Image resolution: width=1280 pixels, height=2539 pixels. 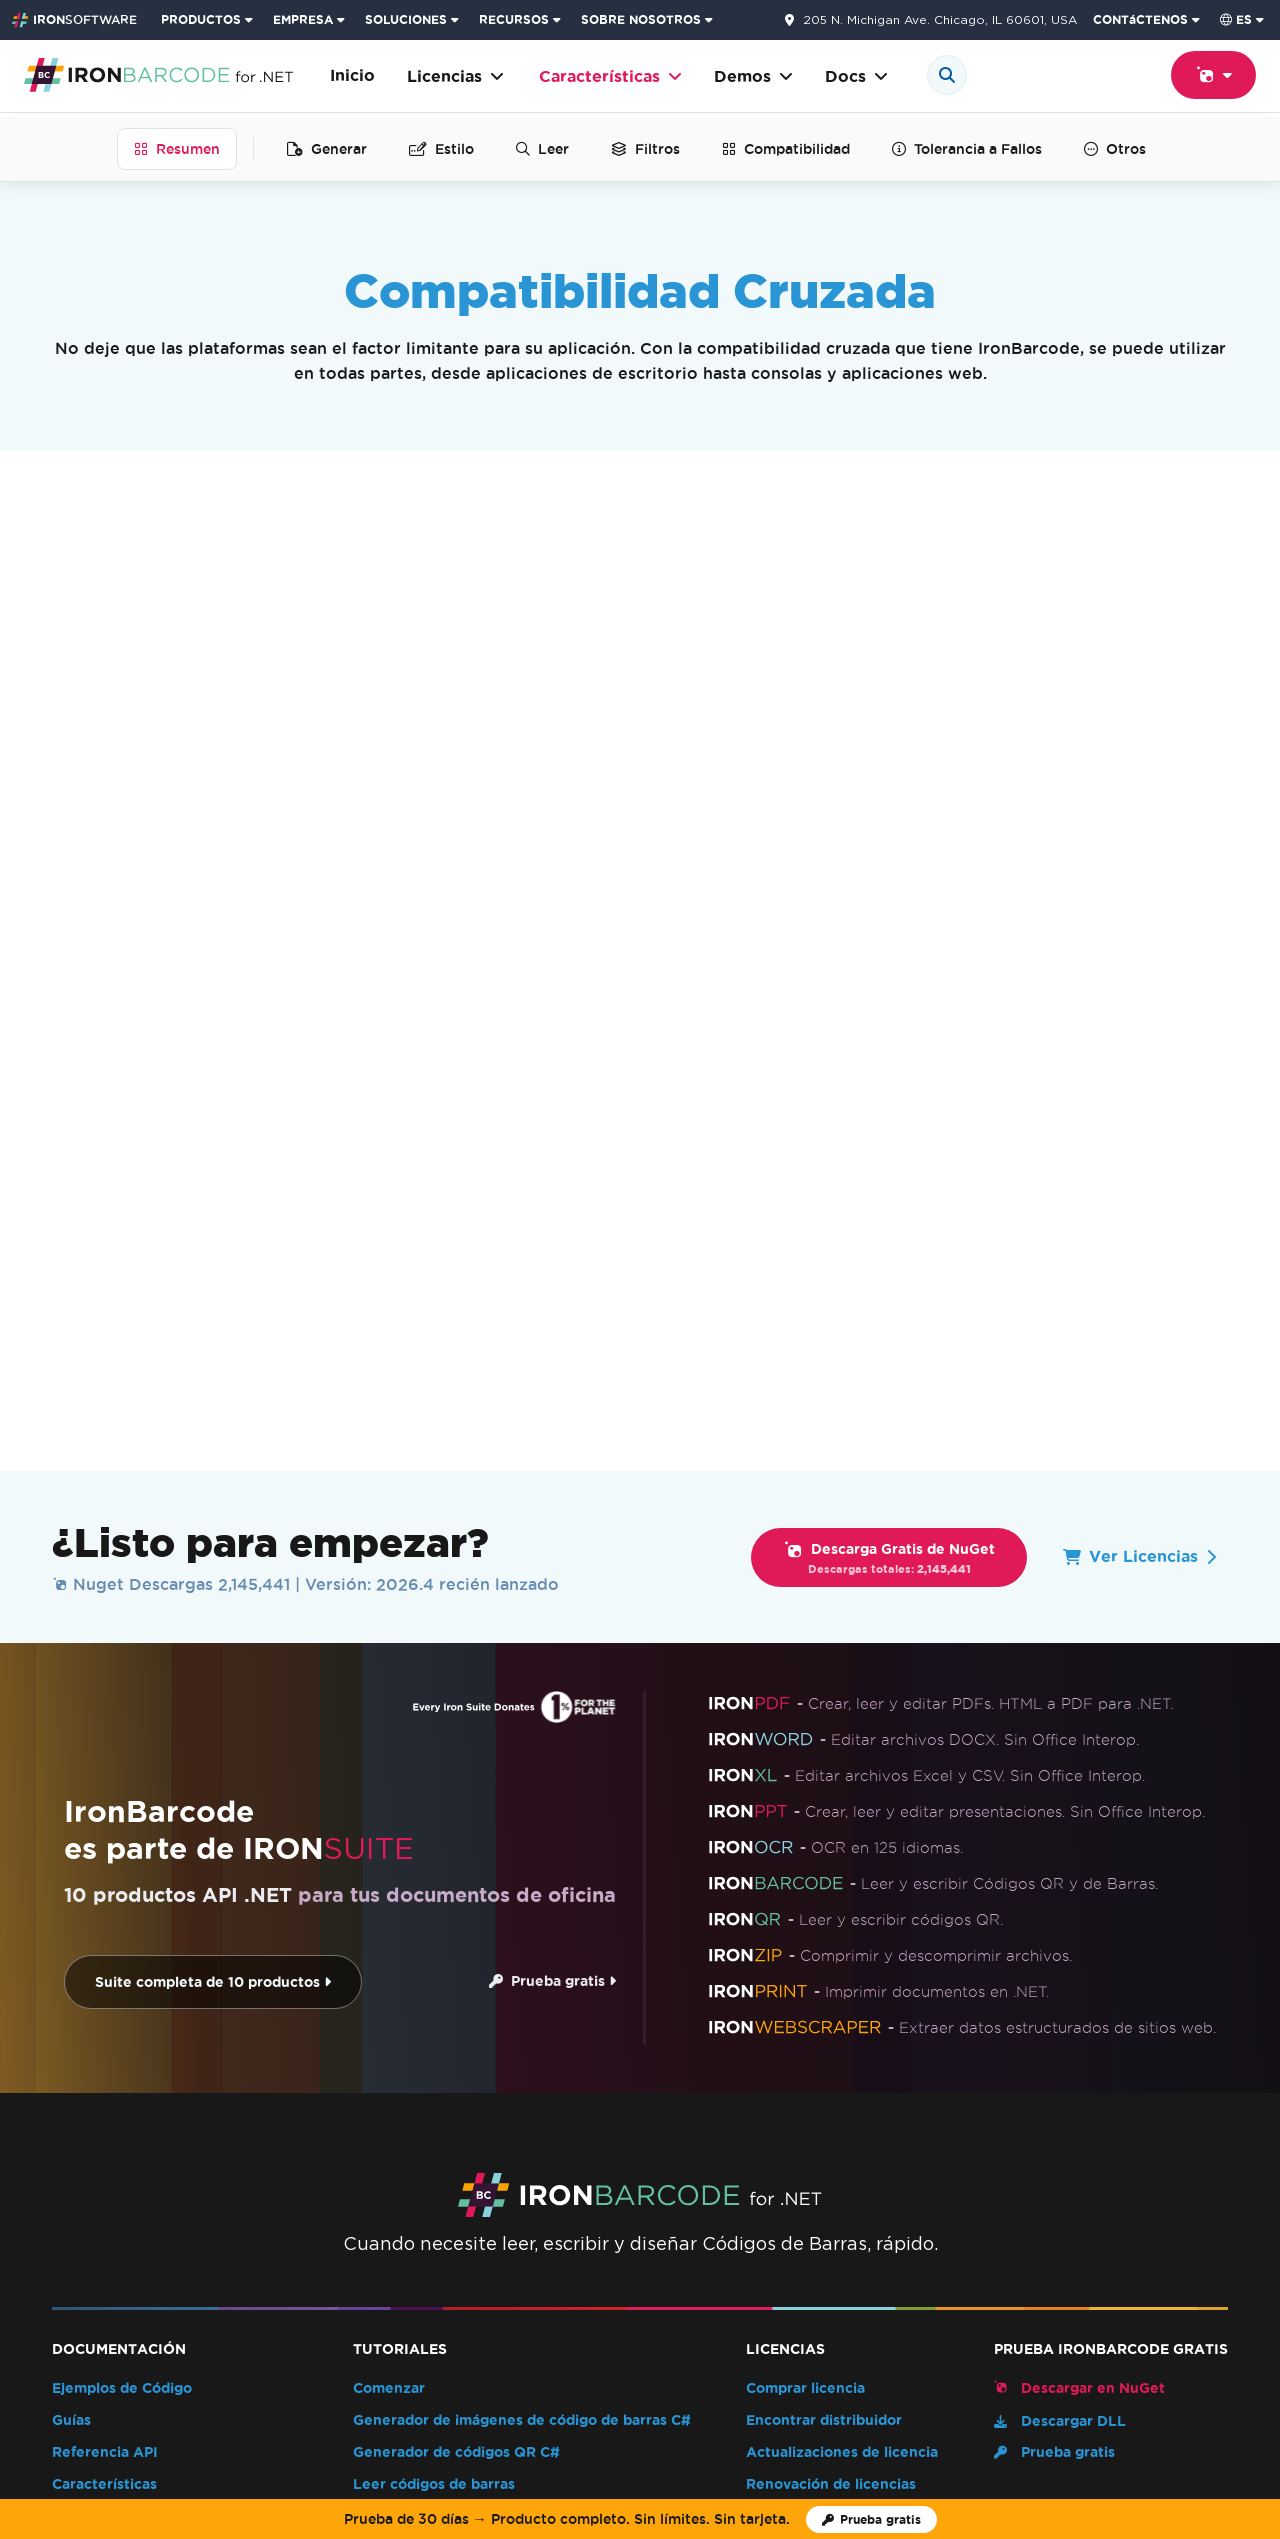 I want to click on [Facebook], so click(x=1221, y=2280).